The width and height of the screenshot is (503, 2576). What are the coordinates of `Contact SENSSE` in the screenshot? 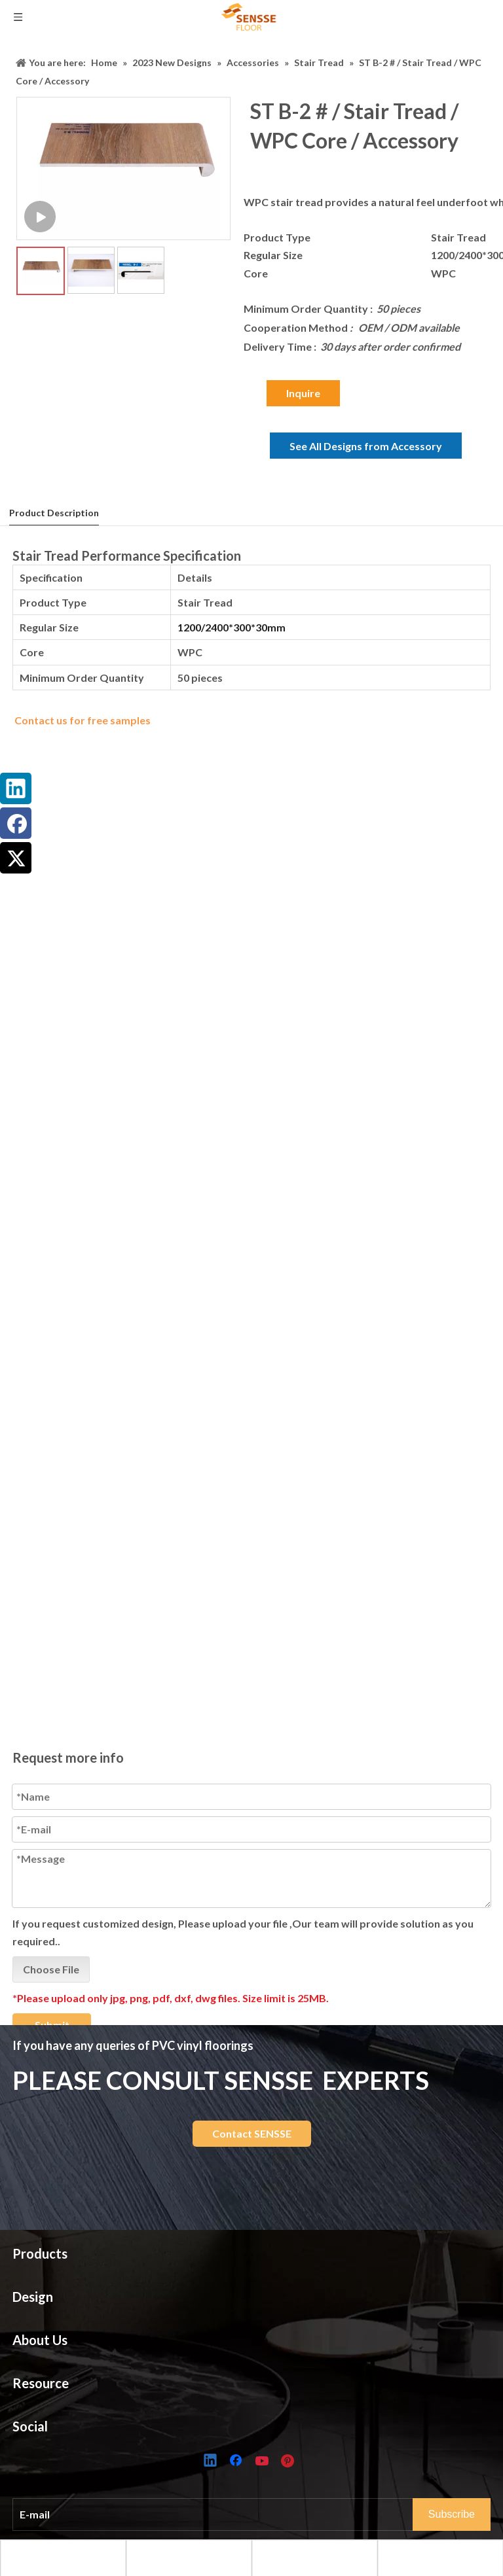 It's located at (251, 2133).